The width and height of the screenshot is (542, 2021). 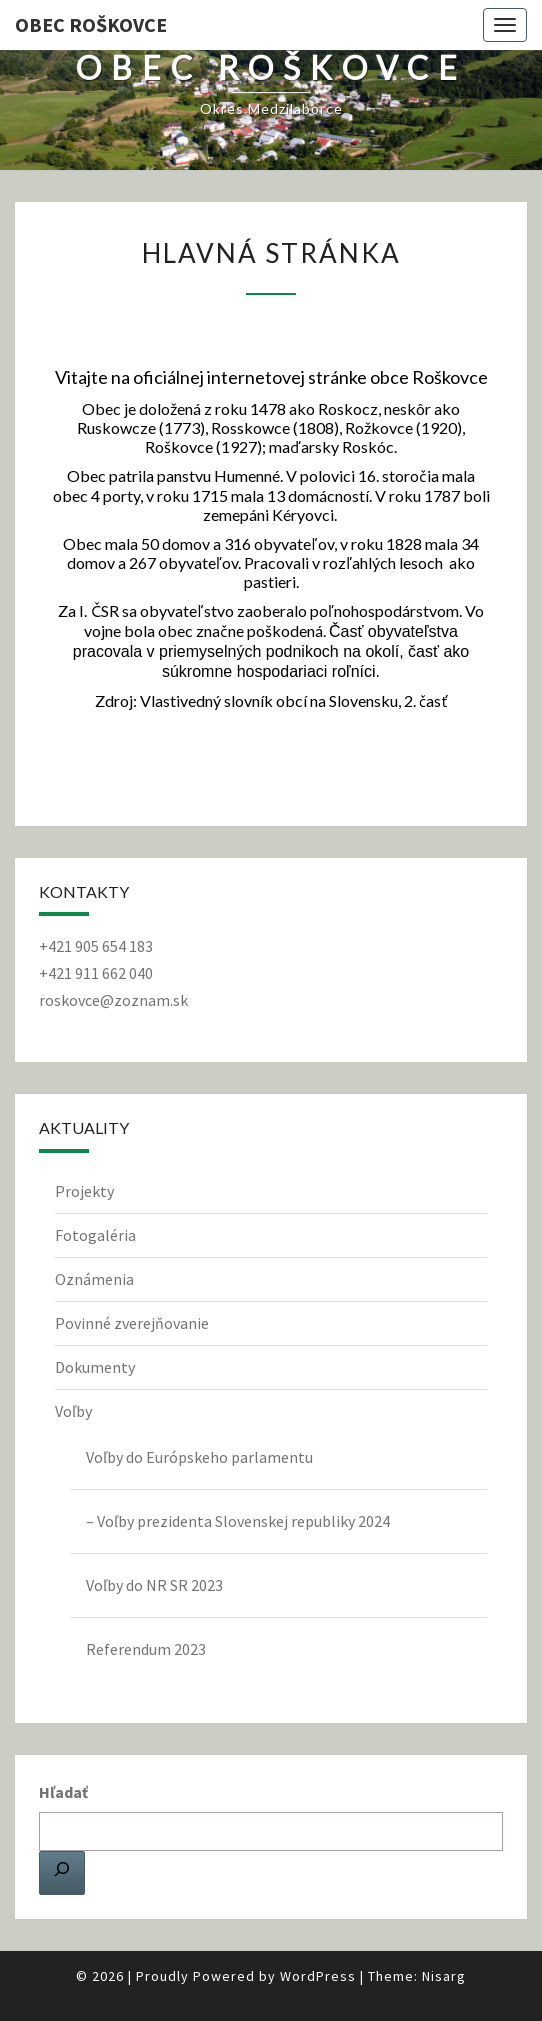 What do you see at coordinates (95, 1367) in the screenshot?
I see `Dokumenty` at bounding box center [95, 1367].